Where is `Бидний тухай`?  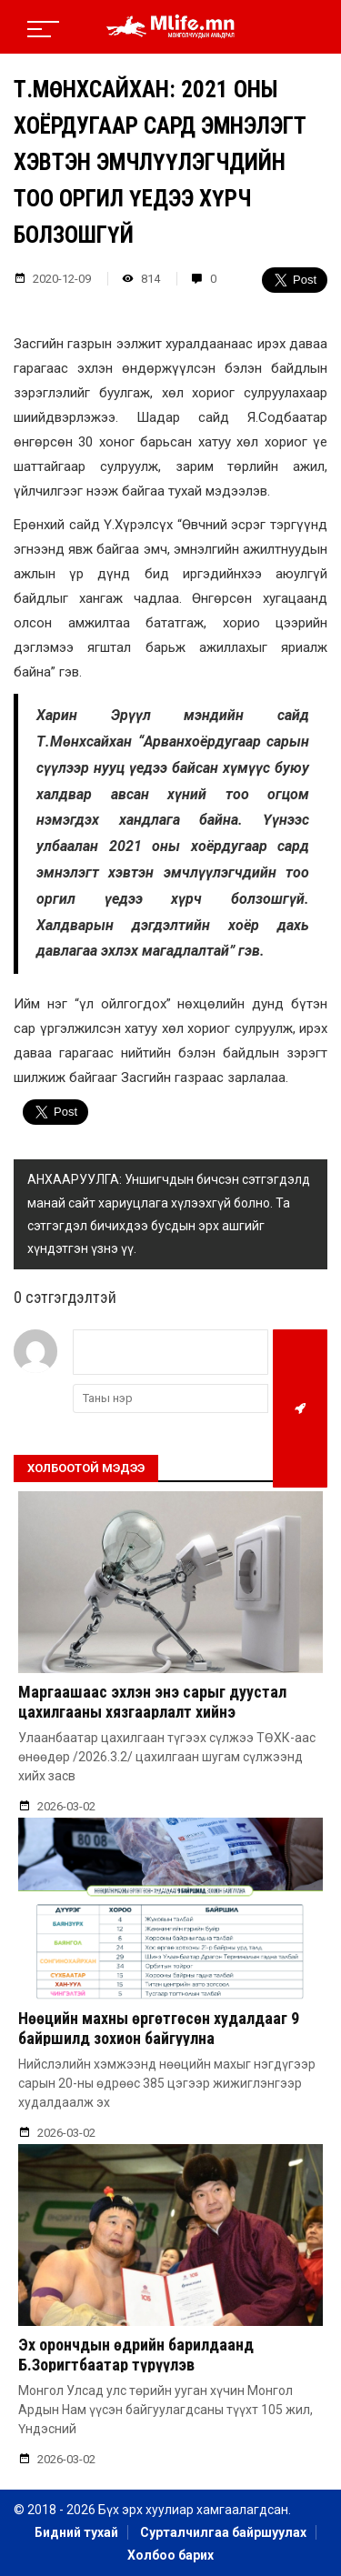
Бидний тухай is located at coordinates (76, 2532).